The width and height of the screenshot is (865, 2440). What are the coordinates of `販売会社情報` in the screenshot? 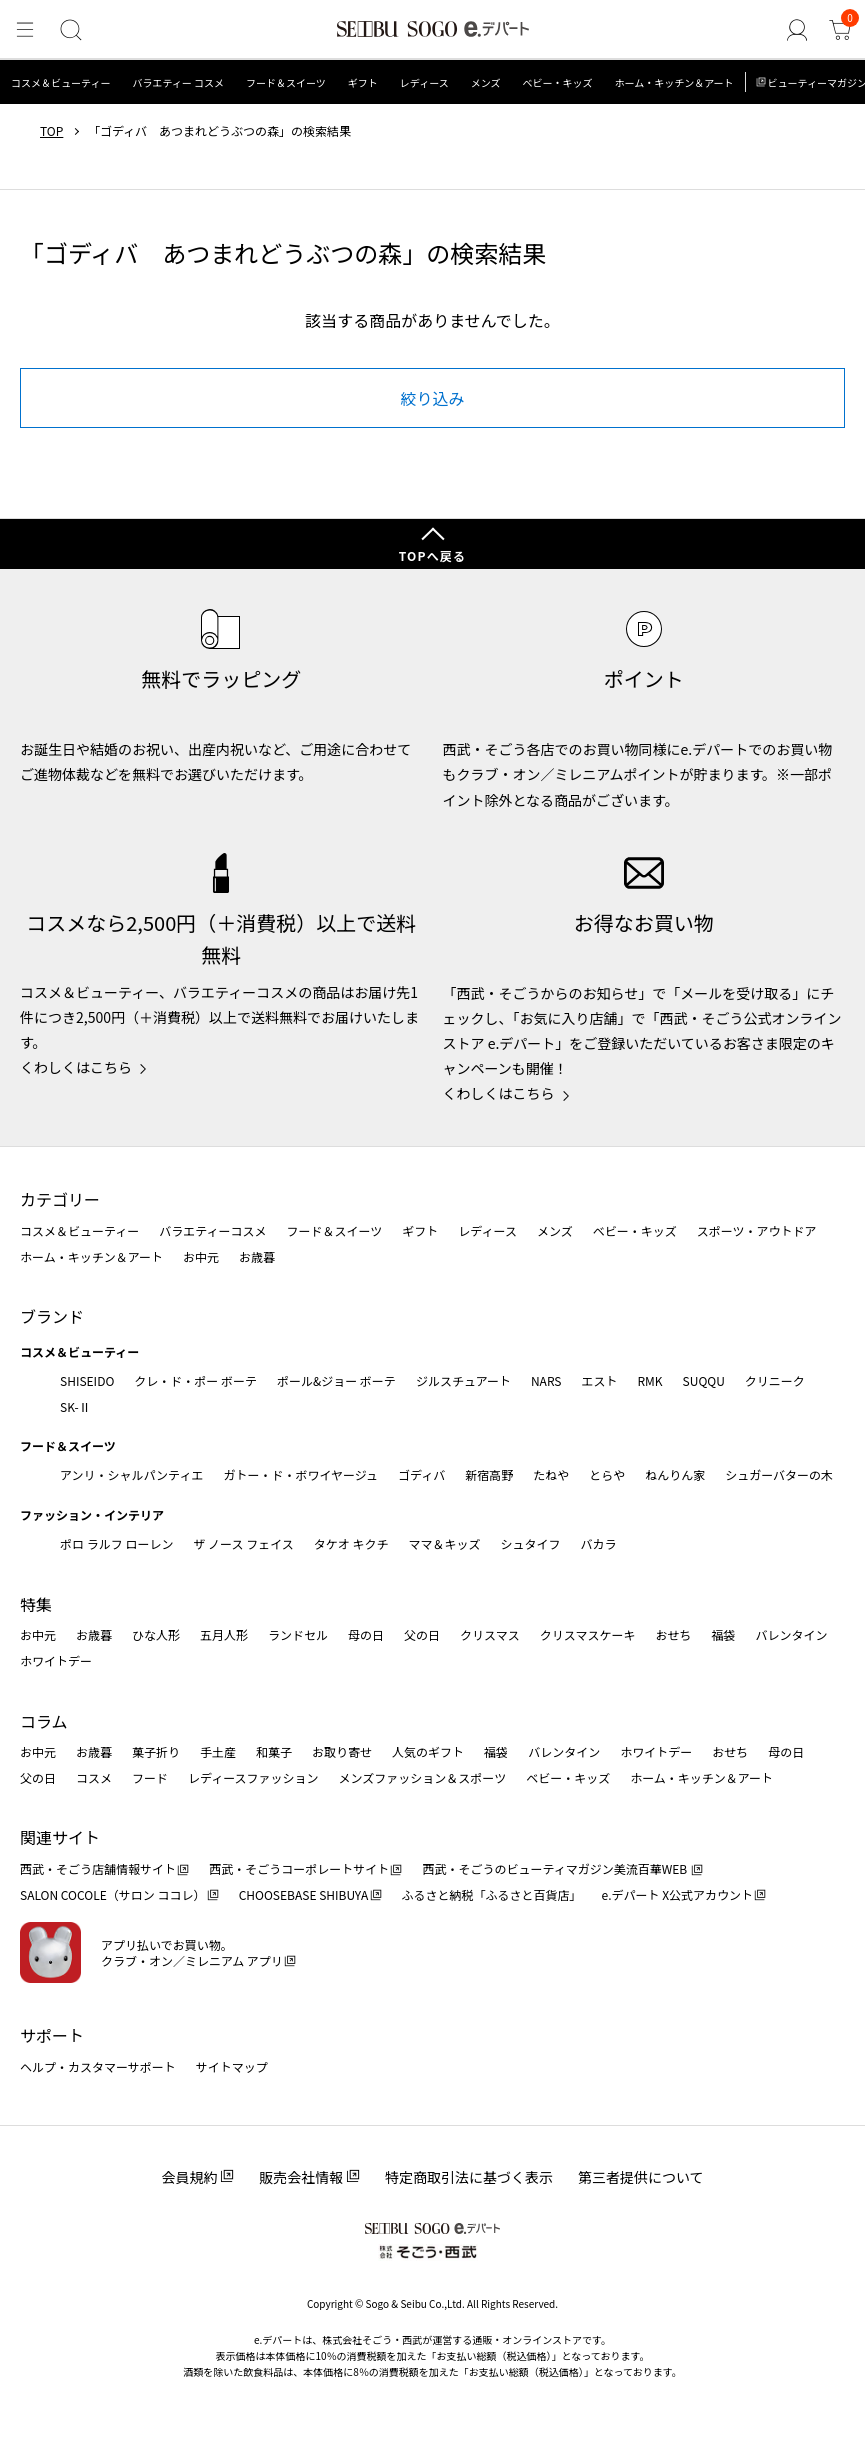 It's located at (301, 2177).